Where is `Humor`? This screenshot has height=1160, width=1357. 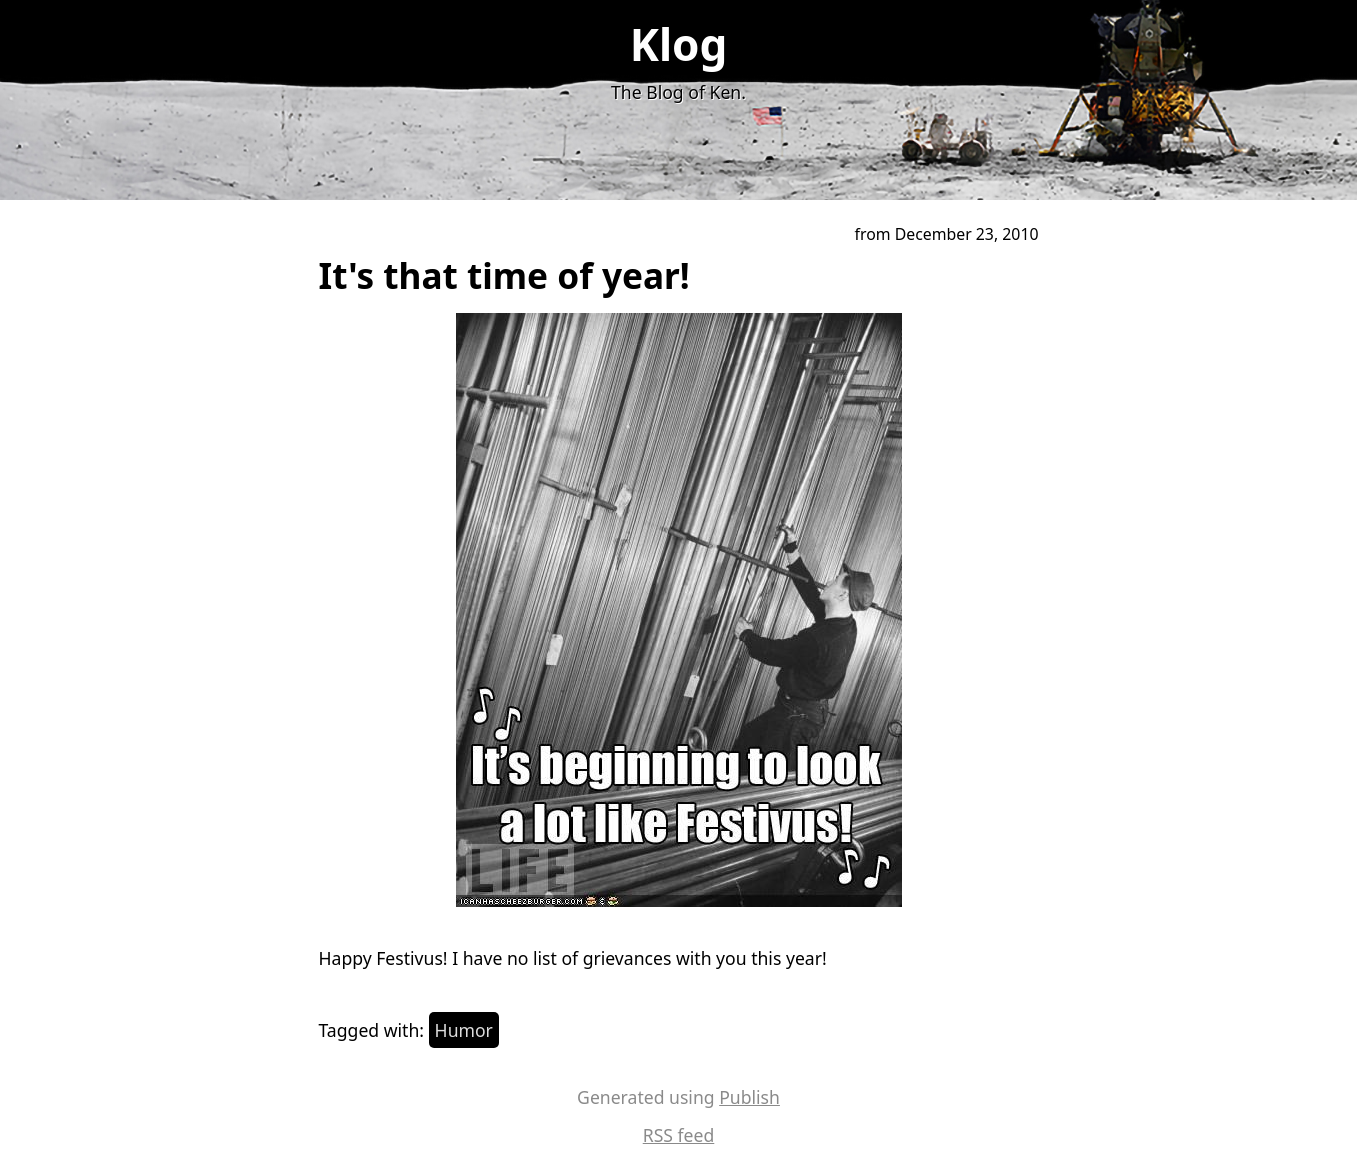
Humor is located at coordinates (464, 1030).